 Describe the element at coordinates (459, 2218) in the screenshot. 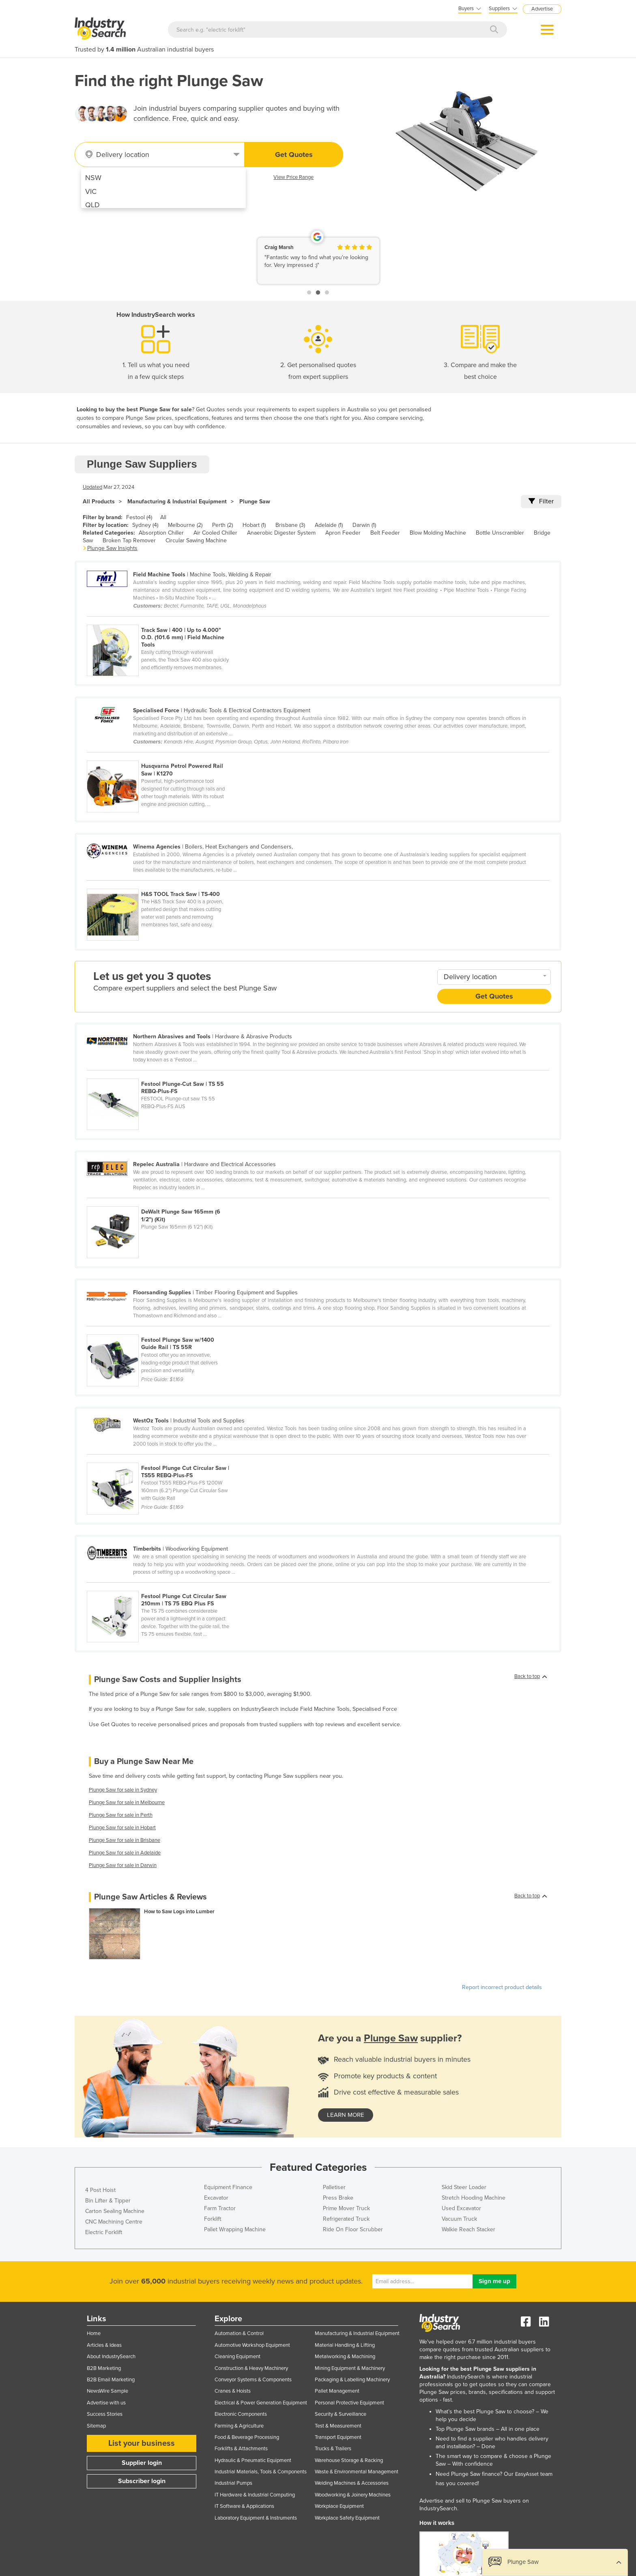

I see `Vacuum Truck` at that location.